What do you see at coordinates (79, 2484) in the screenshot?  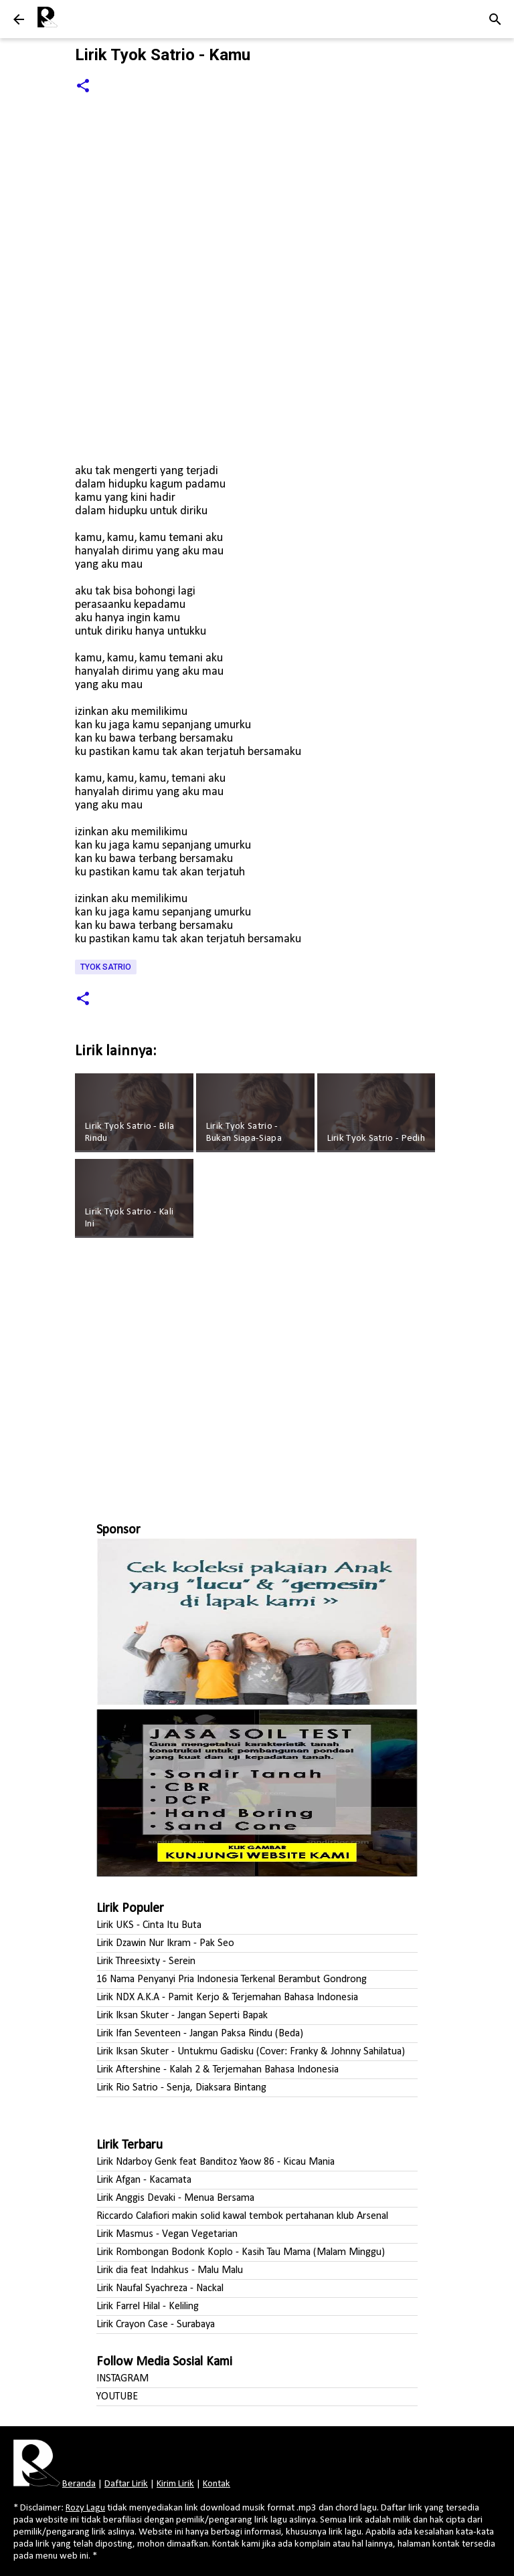 I see `Beranda` at bounding box center [79, 2484].